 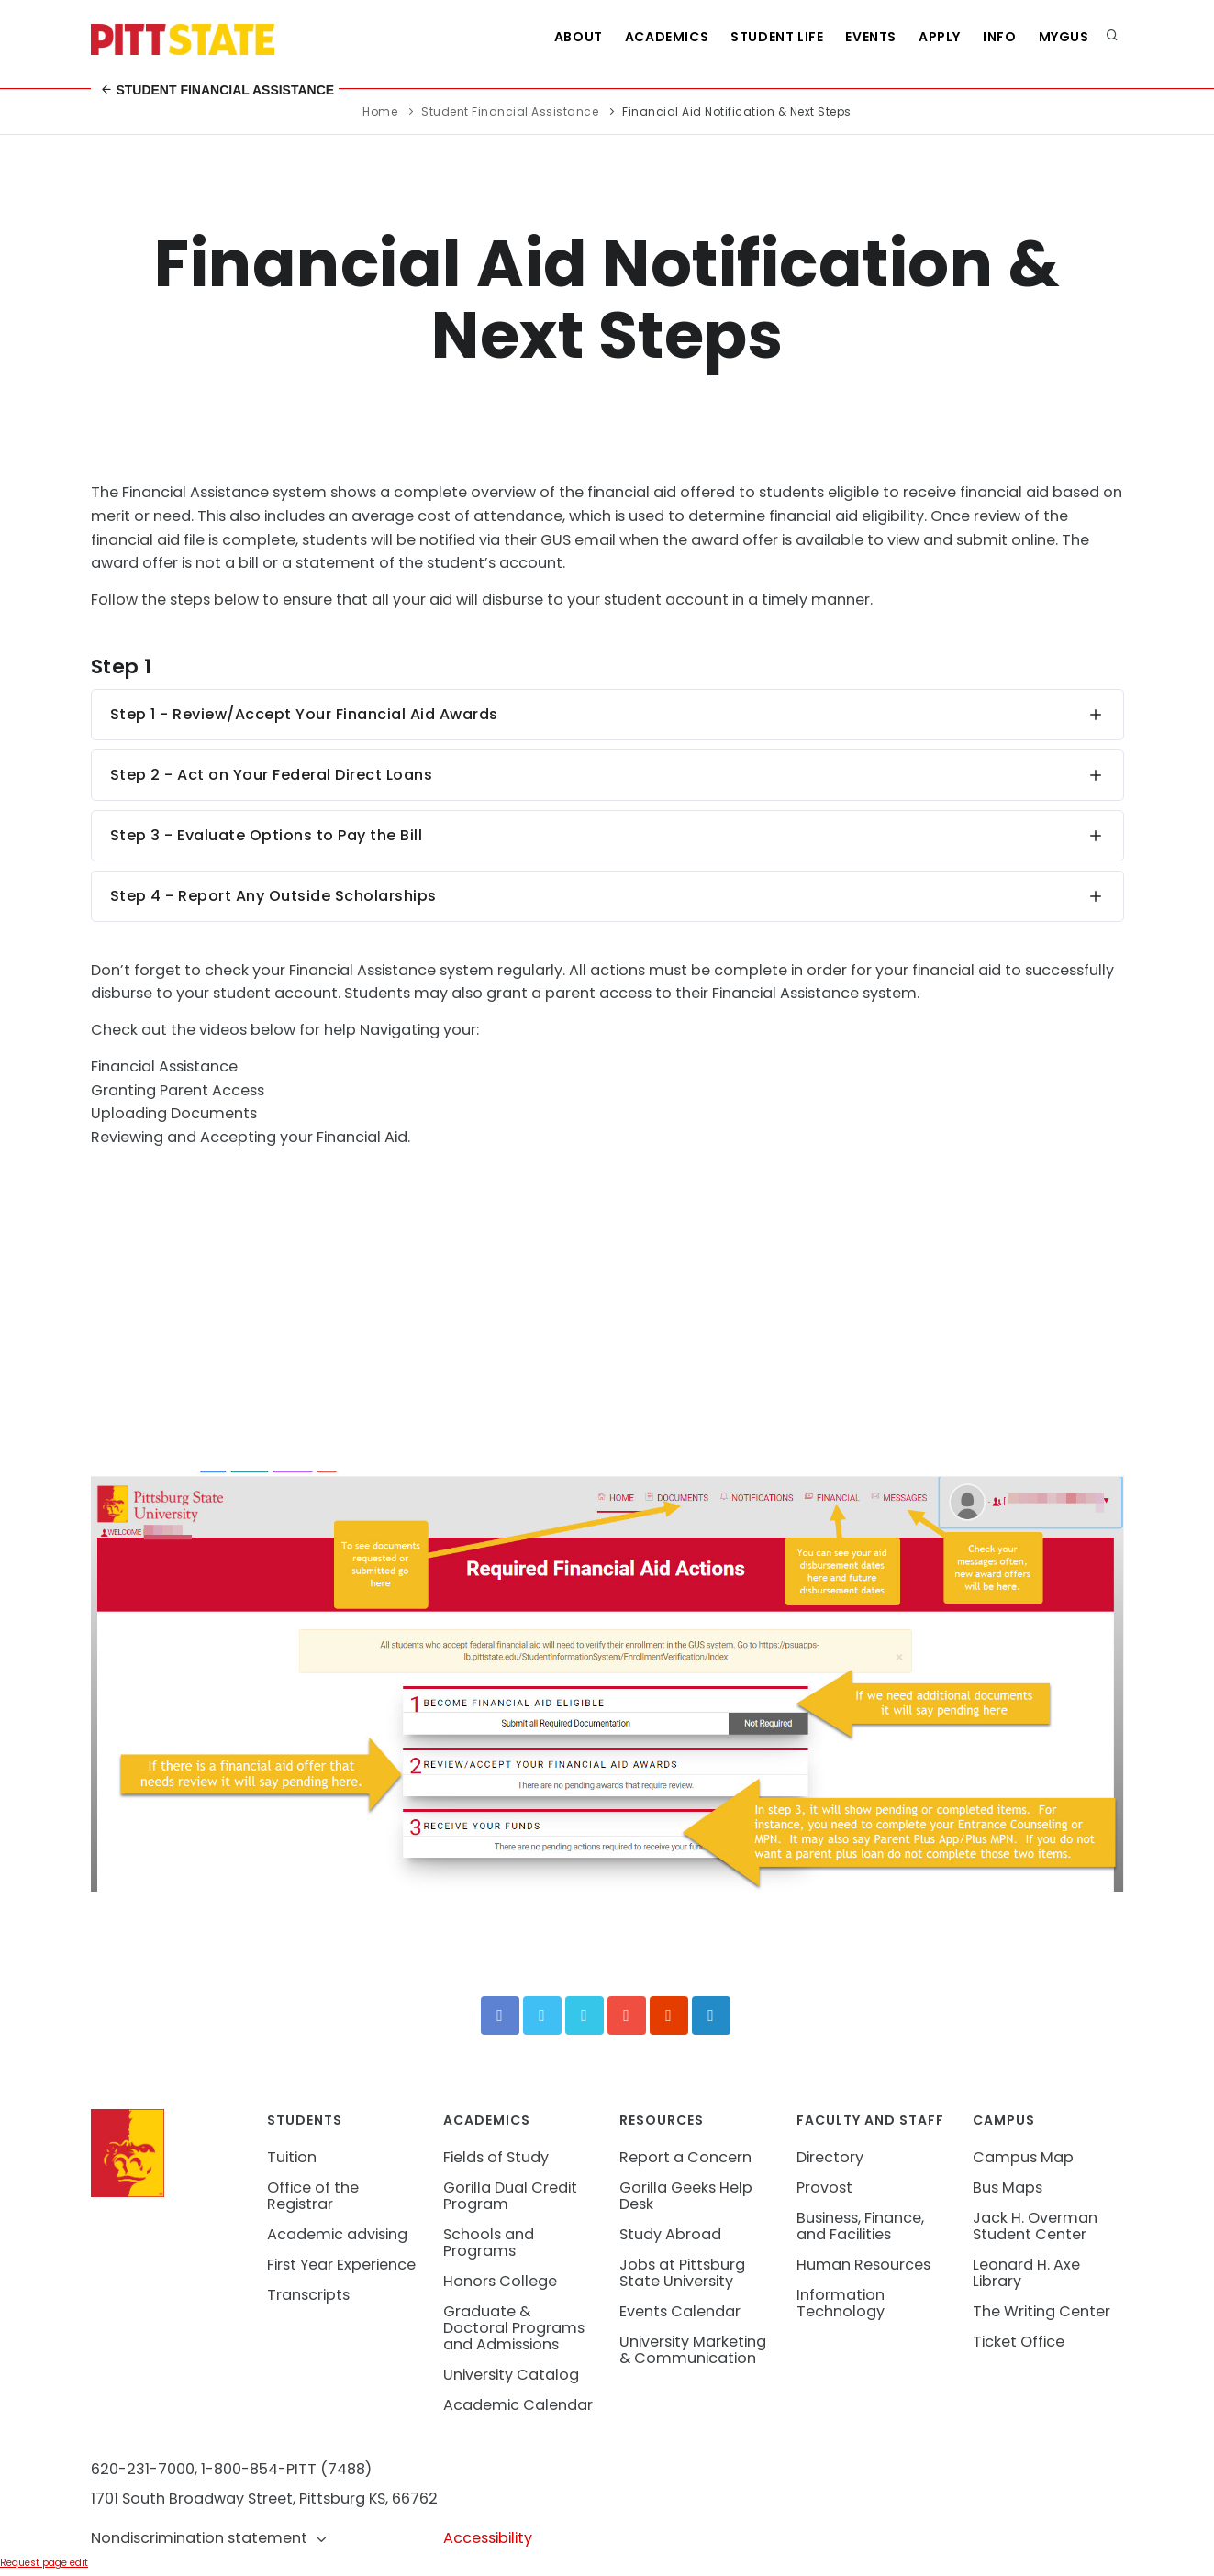 What do you see at coordinates (829, 2157) in the screenshot?
I see `Directory` at bounding box center [829, 2157].